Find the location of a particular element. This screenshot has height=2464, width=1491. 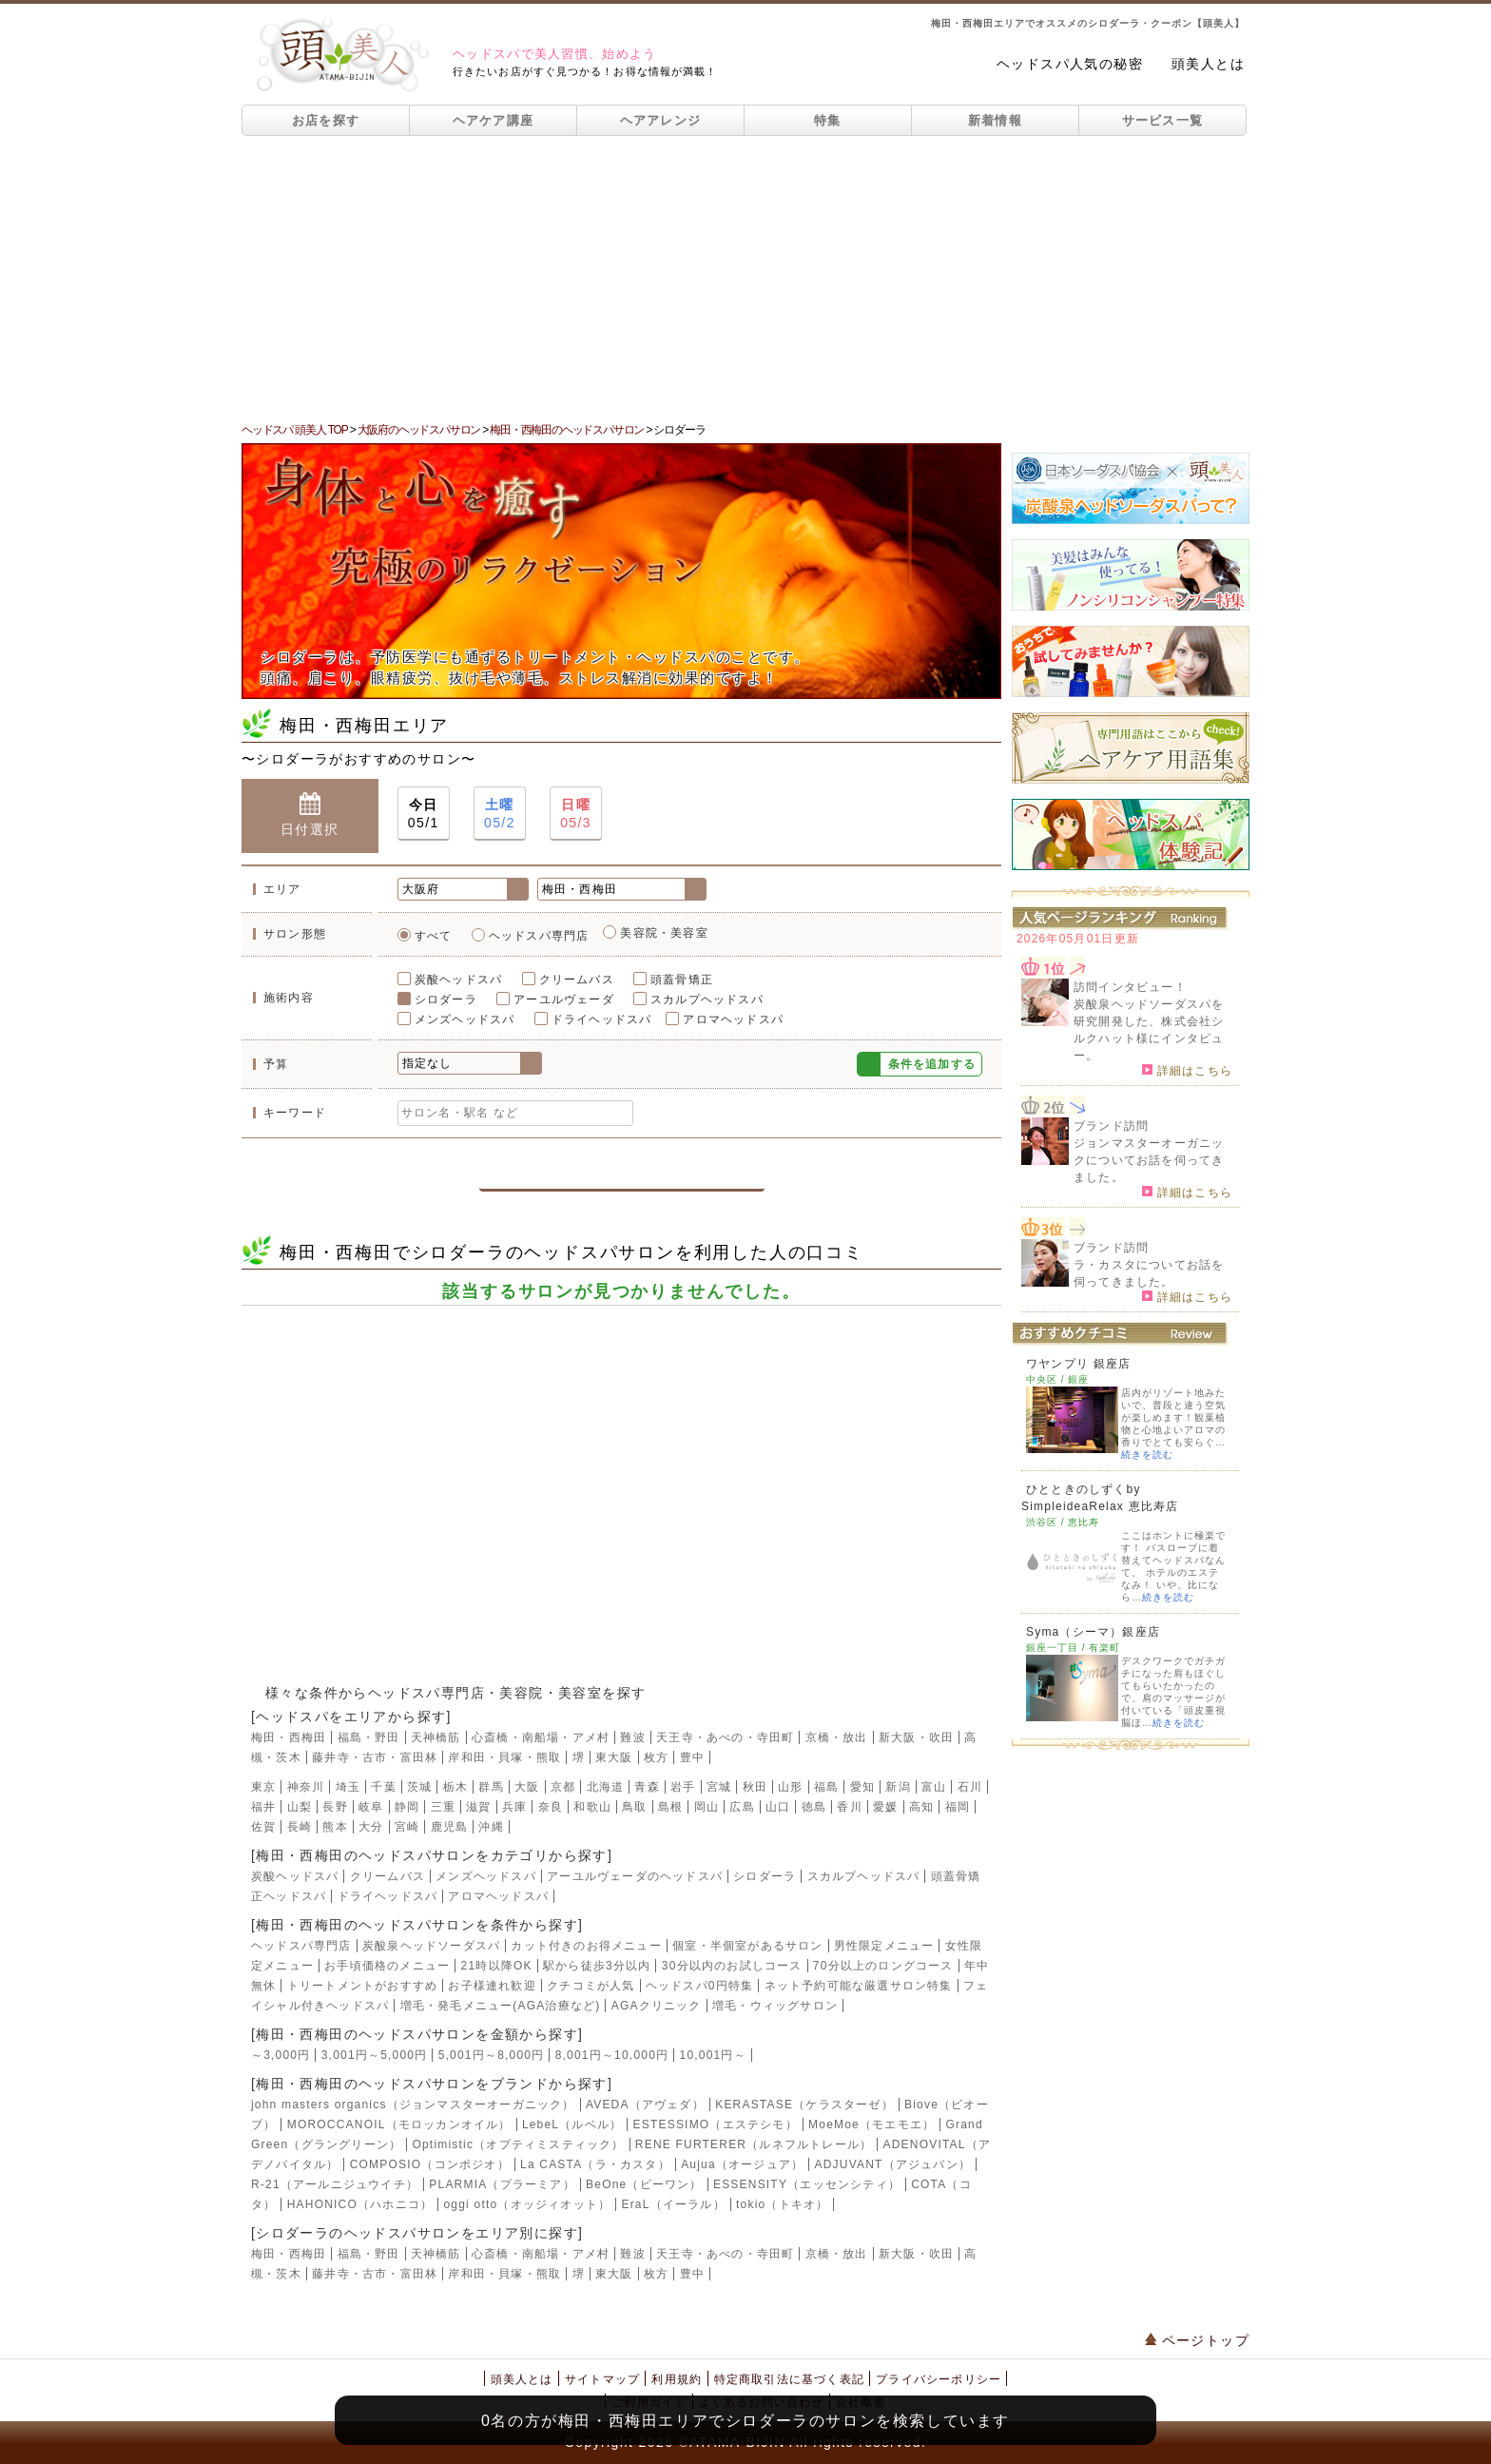

アーユルヴェーダのヘッドスパ is located at coordinates (635, 1876).